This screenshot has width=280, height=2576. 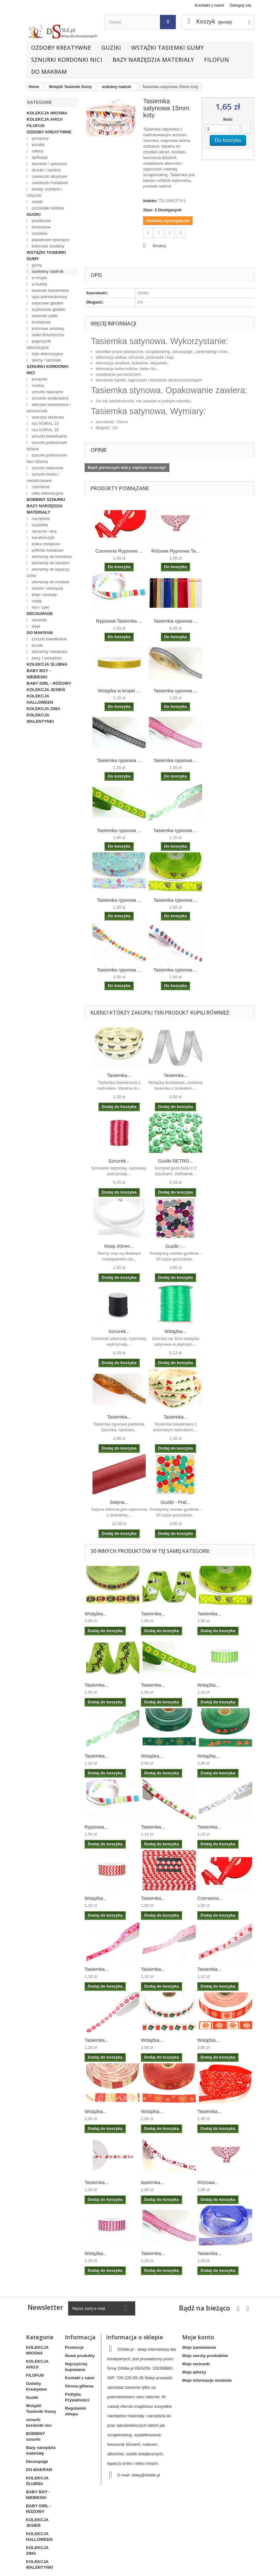 I want to click on pozostałe ozdoby, so click(x=47, y=208).